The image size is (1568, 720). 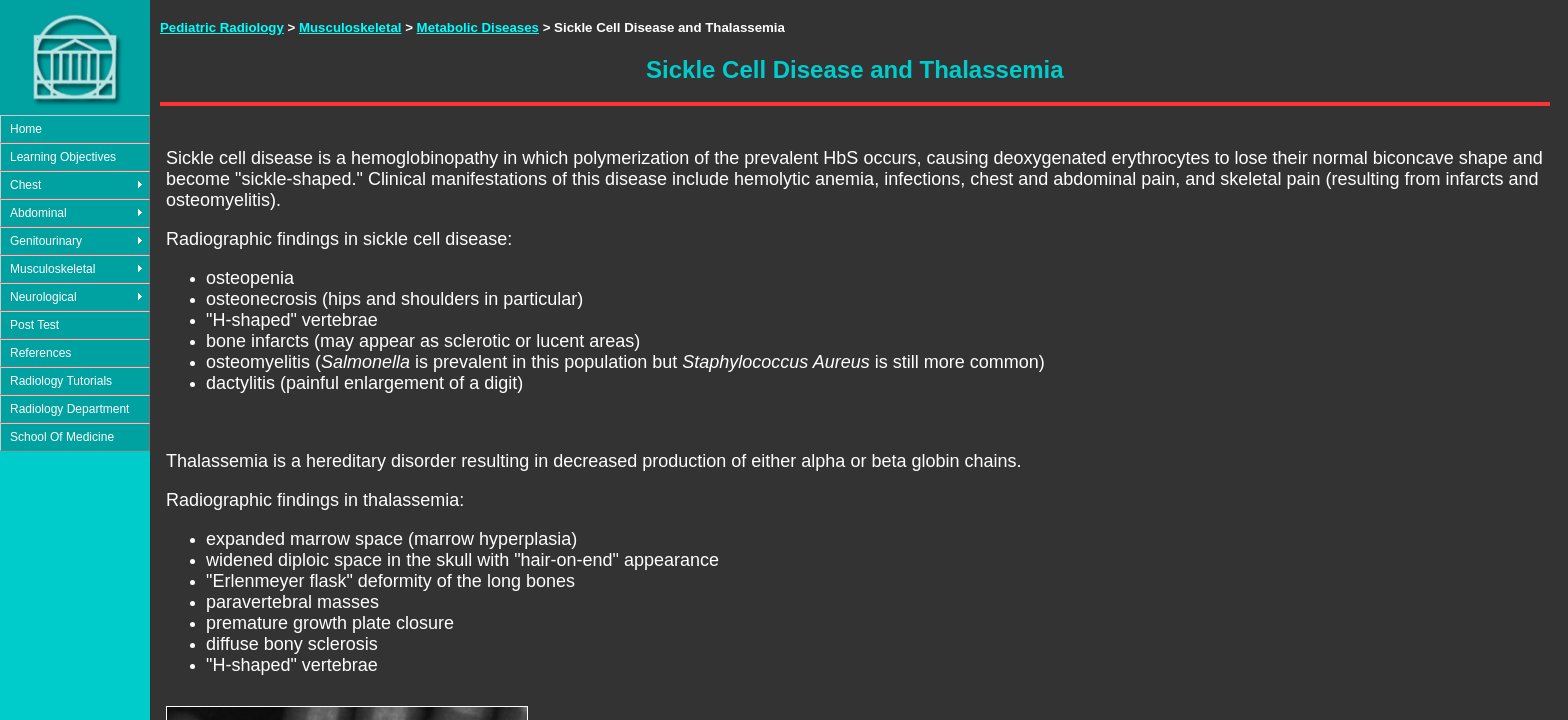 I want to click on Radiology Department, so click(x=69, y=409).